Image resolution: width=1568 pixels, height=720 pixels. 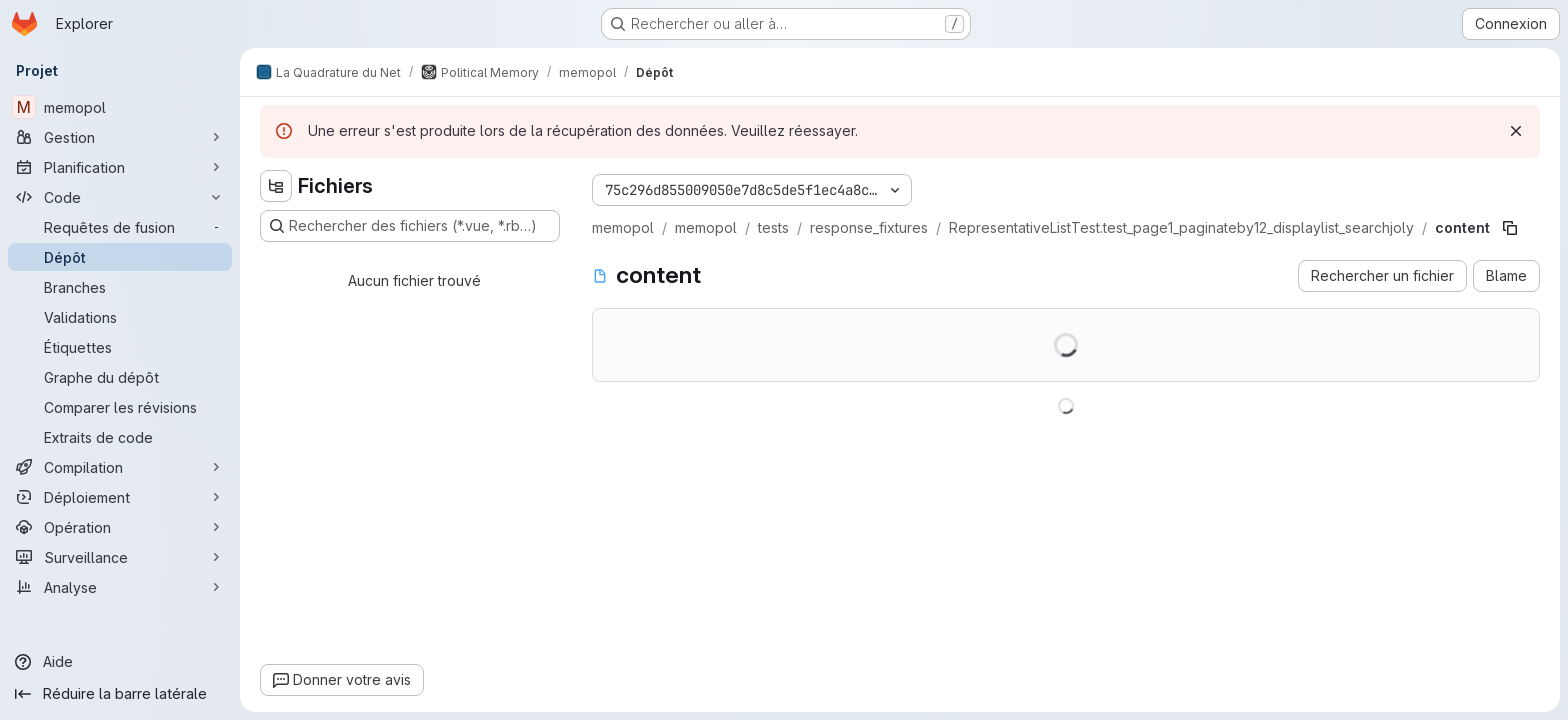 What do you see at coordinates (120, 557) in the screenshot?
I see `[Surveillance]` at bounding box center [120, 557].